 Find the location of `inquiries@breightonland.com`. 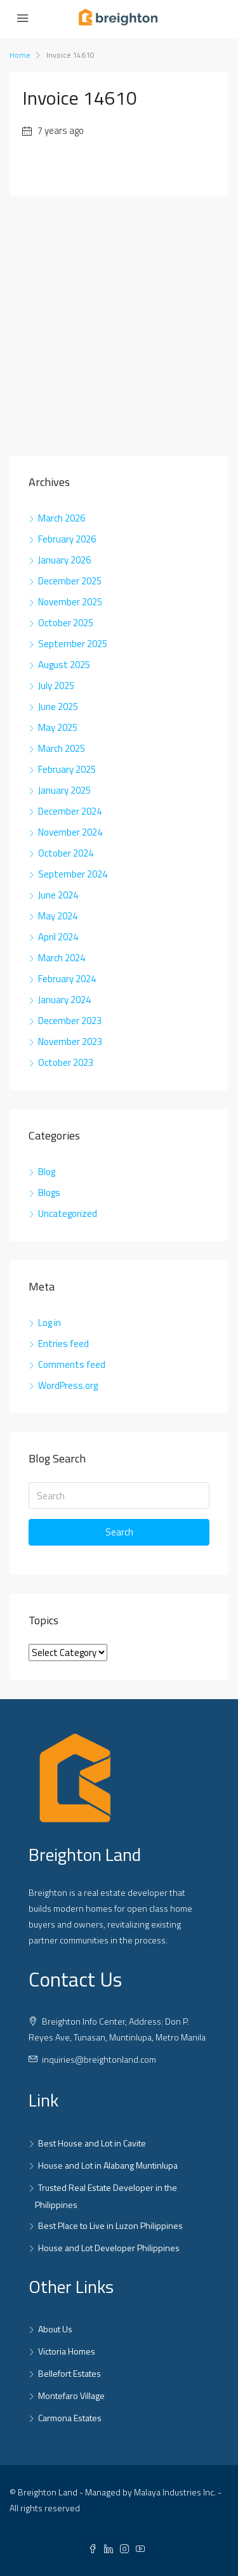

inquiries@breightonland.com is located at coordinates (99, 2059).